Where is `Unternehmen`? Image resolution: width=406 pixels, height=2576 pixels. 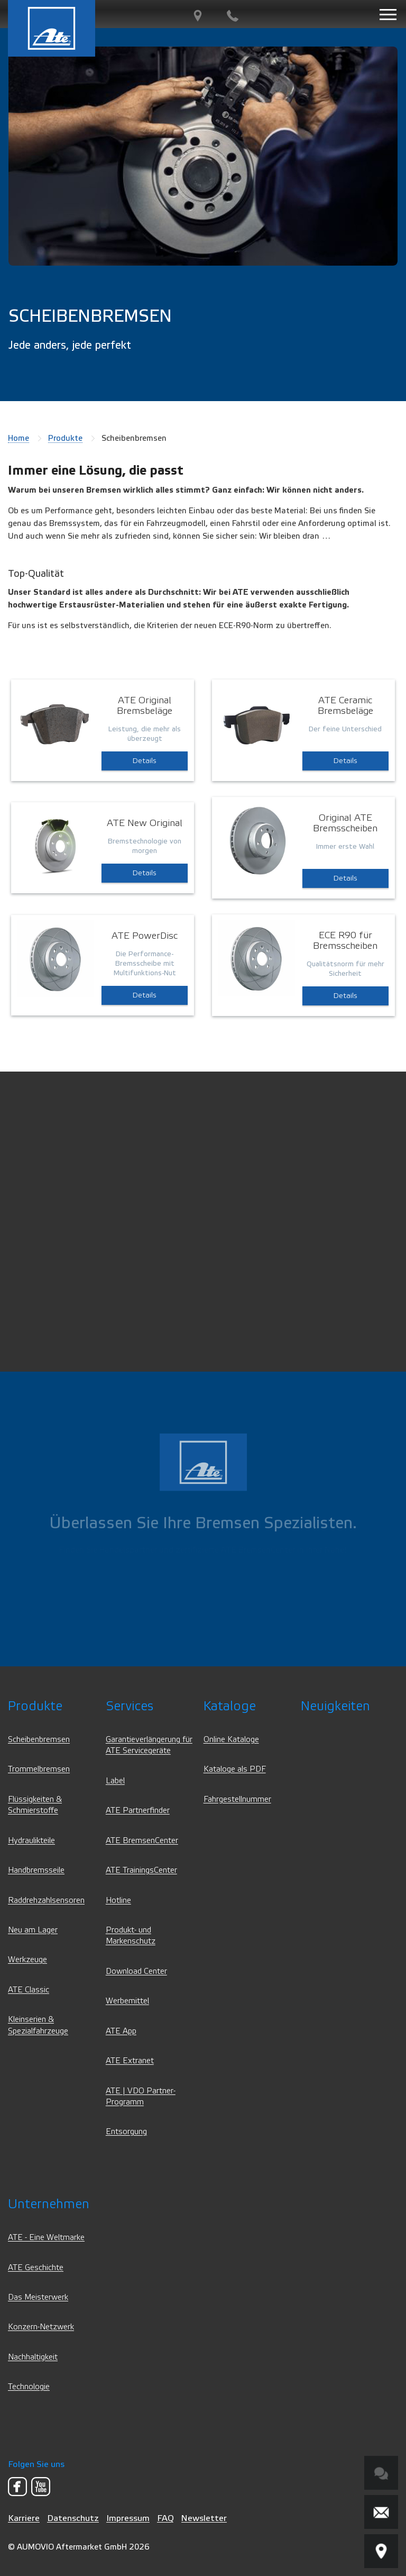 Unternehmen is located at coordinates (48, 2204).